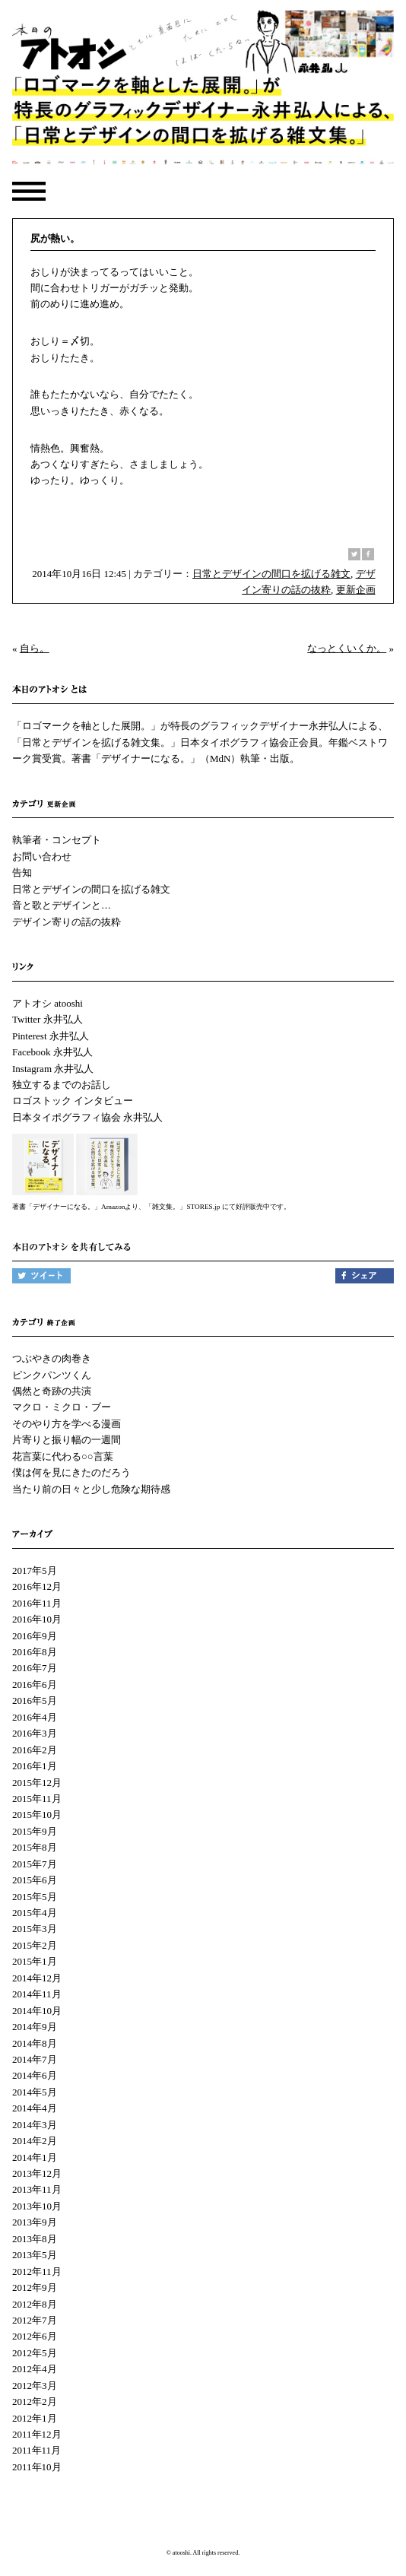 Image resolution: width=406 pixels, height=2576 pixels. What do you see at coordinates (34, 2418) in the screenshot?
I see `2012年1月` at bounding box center [34, 2418].